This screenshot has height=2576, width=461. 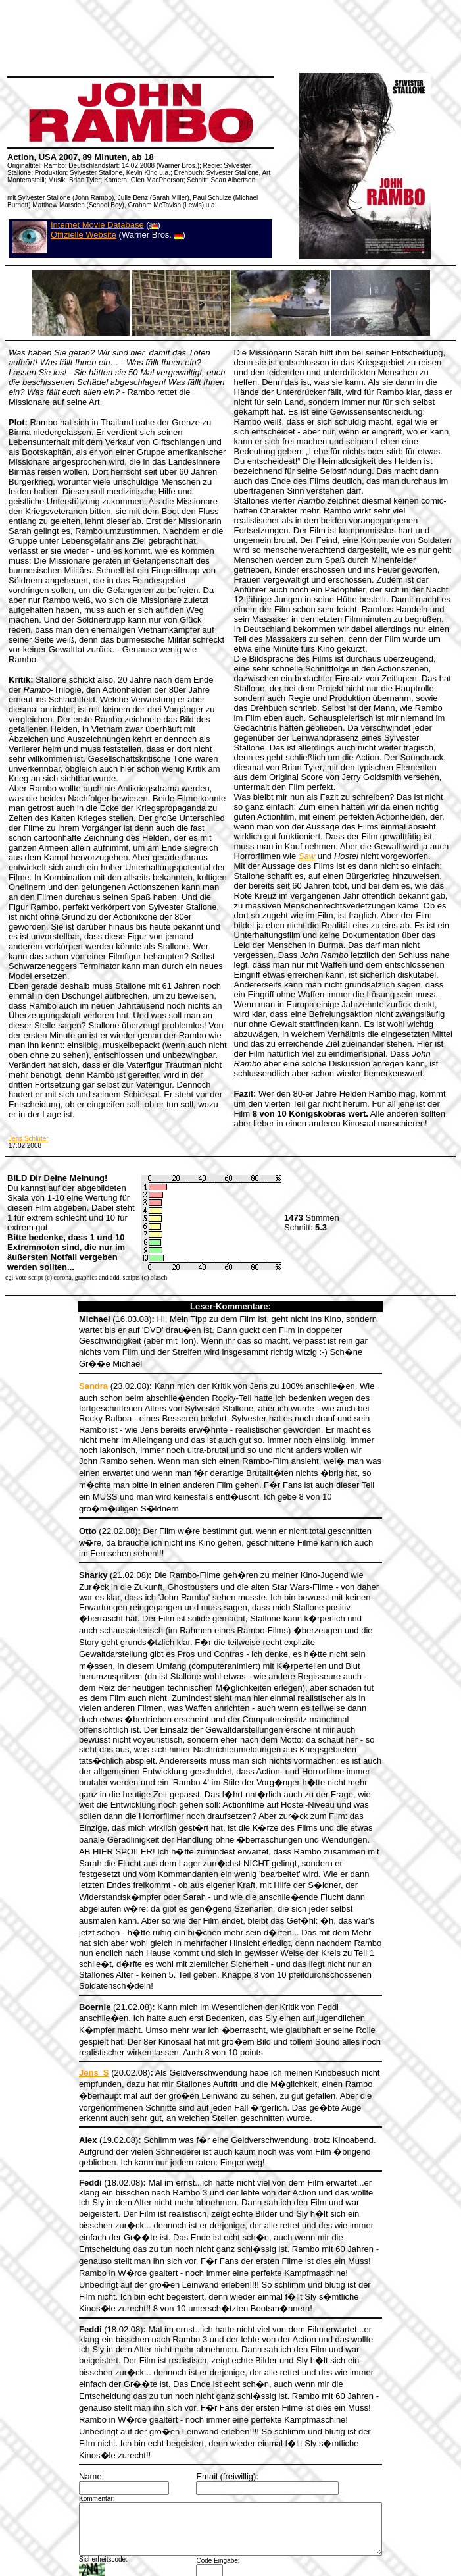 I want to click on Jens_S, so click(x=76, y=1994).